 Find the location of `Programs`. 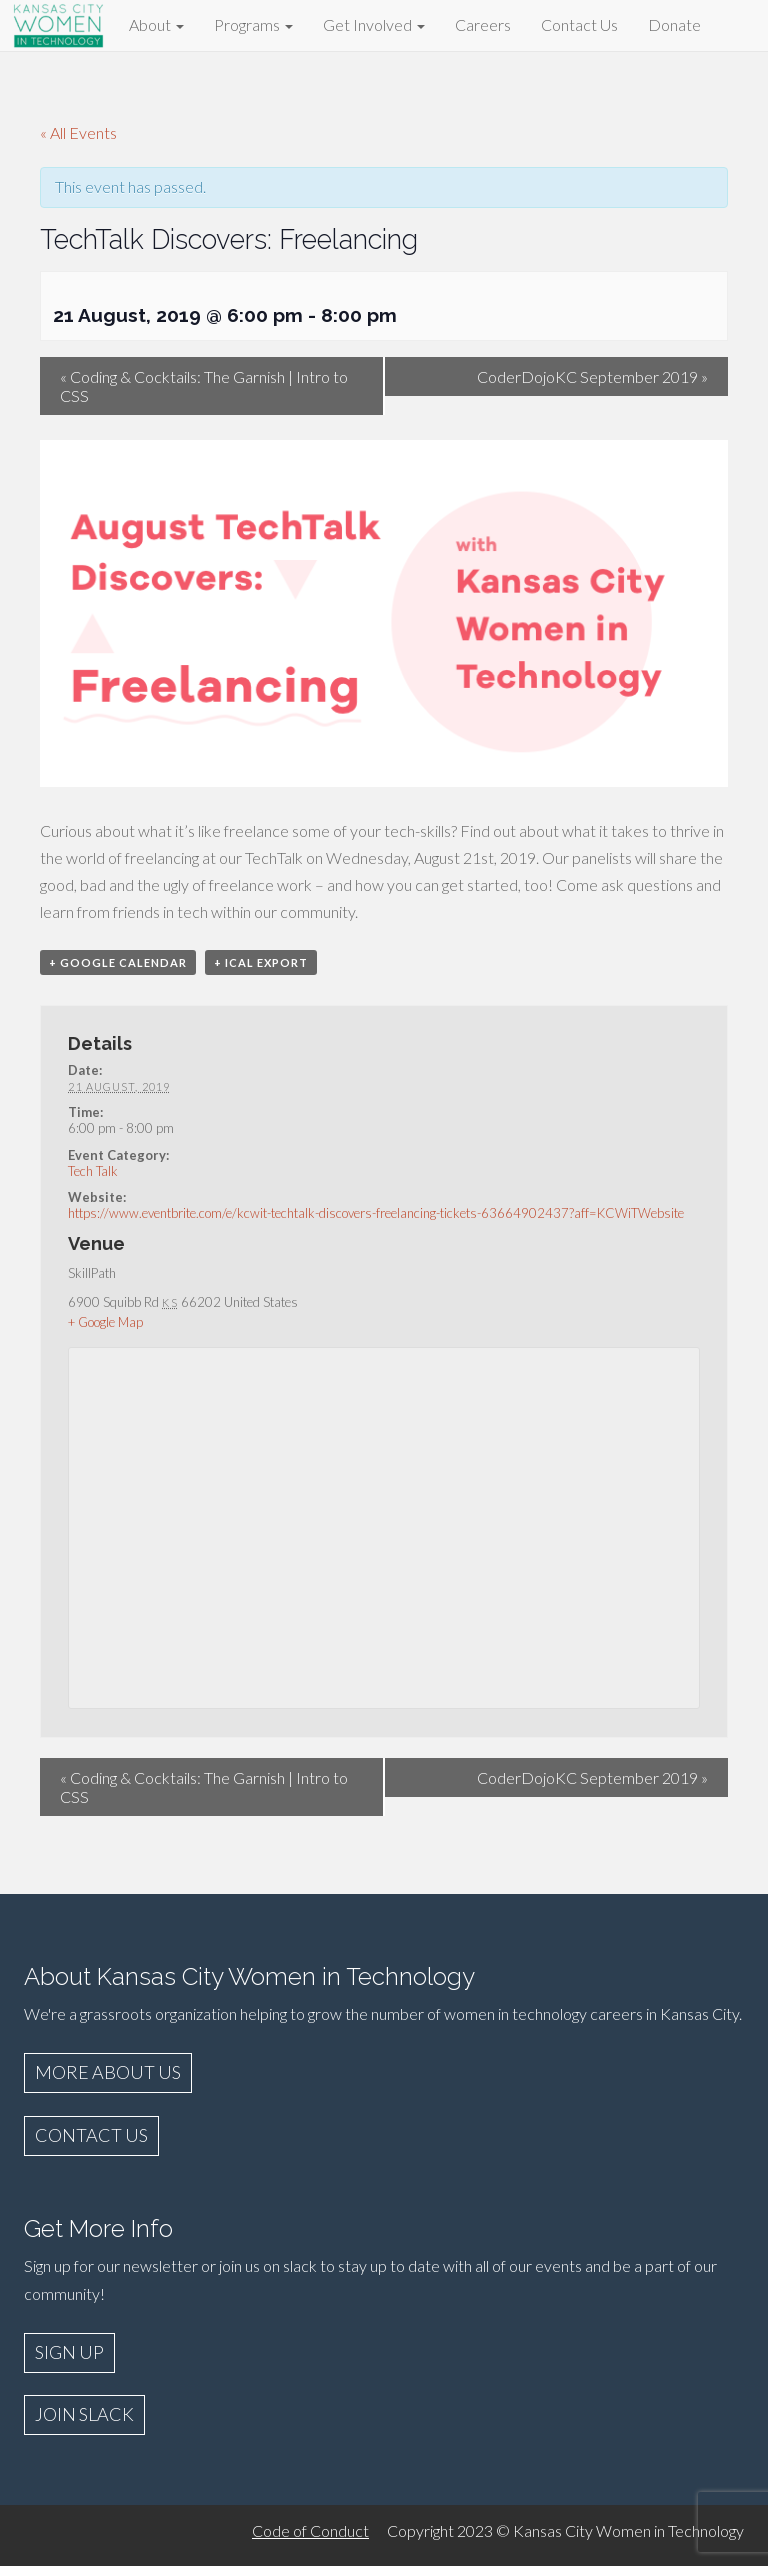

Programs is located at coordinates (253, 24).